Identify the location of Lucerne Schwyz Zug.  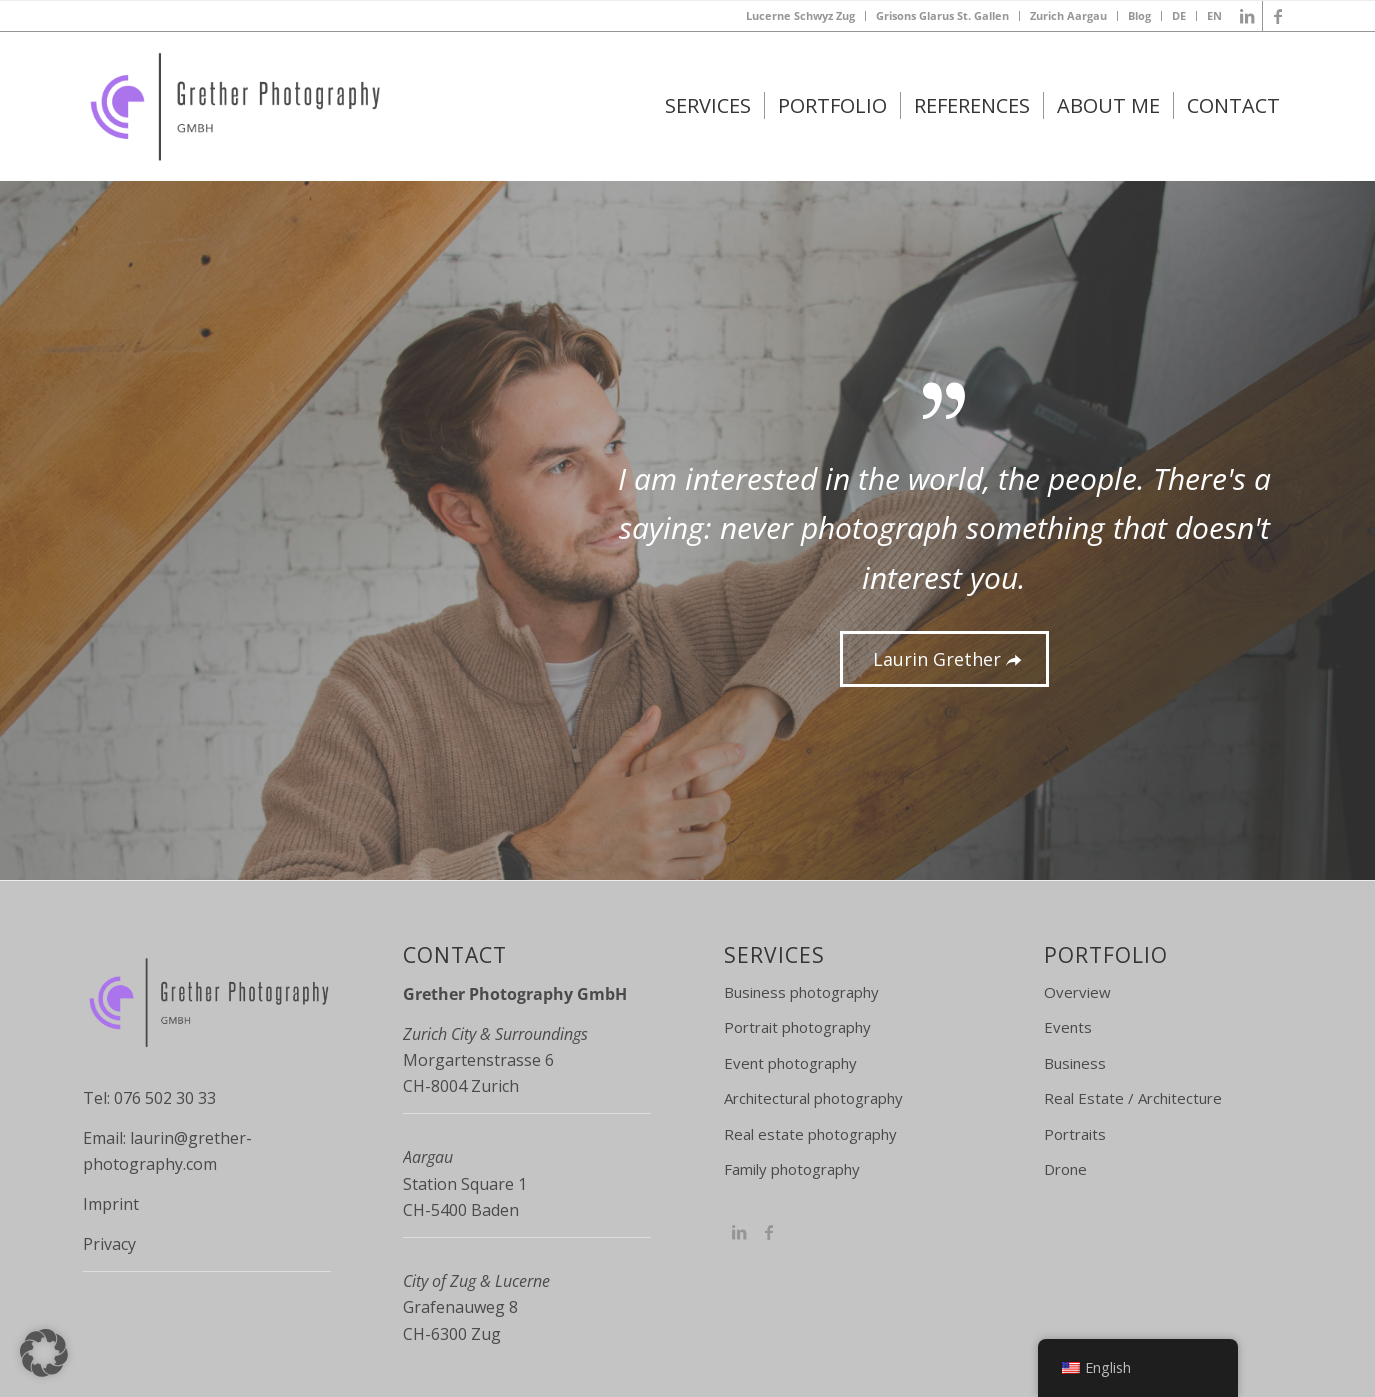
(800, 15).